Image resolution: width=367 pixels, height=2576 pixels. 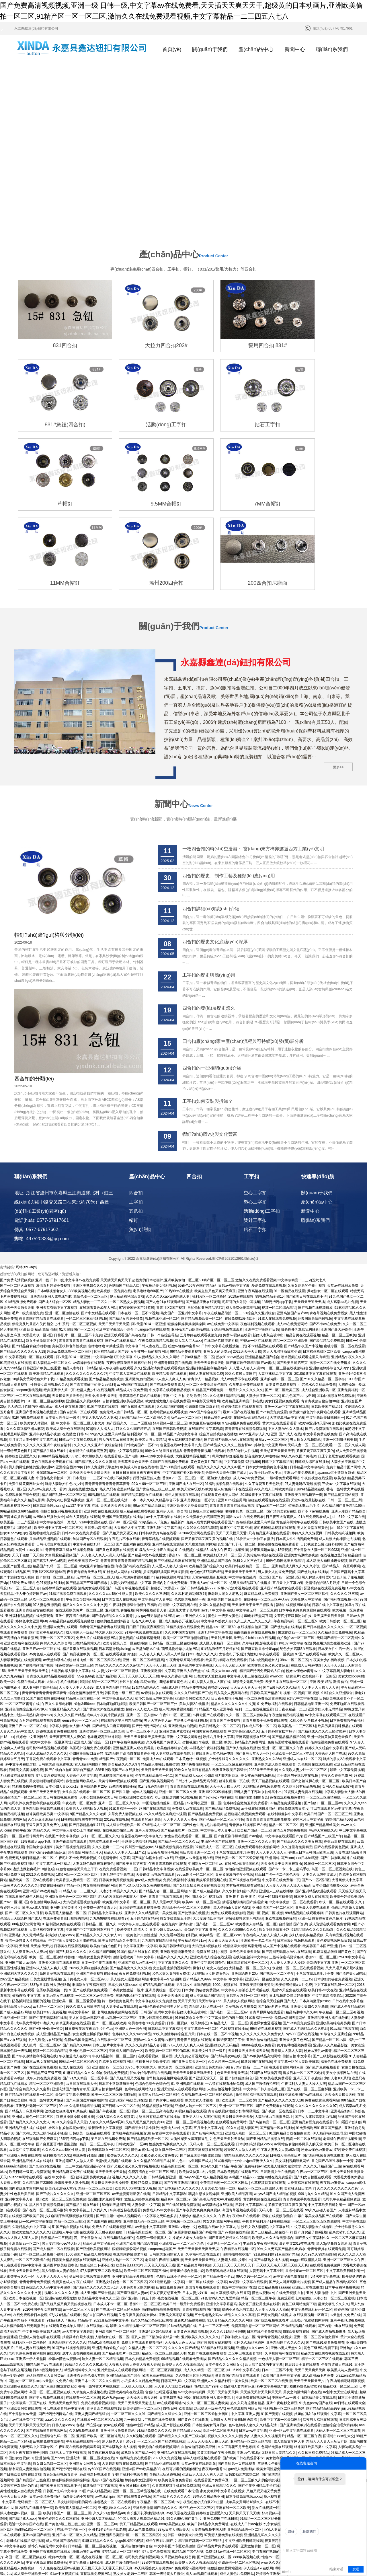 What do you see at coordinates (350, 2039) in the screenshot?
I see `97超碰免费在线视频` at bounding box center [350, 2039].